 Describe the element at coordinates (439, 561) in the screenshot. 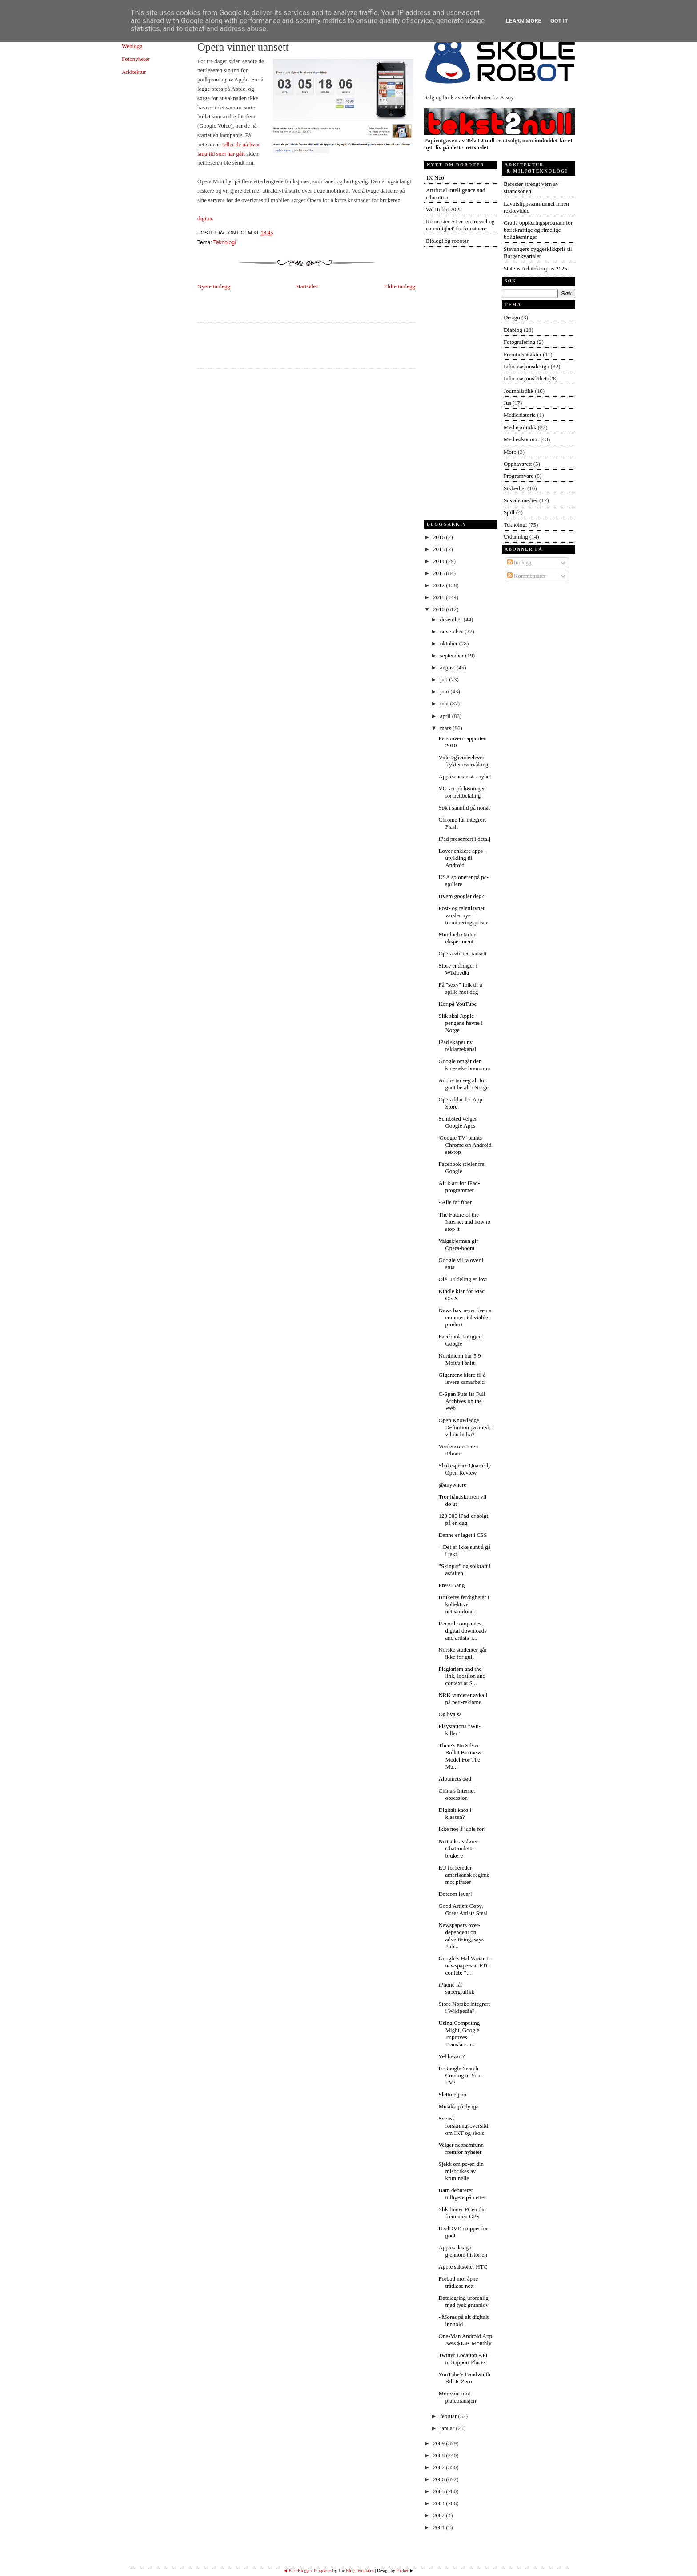

I see `2014` at that location.